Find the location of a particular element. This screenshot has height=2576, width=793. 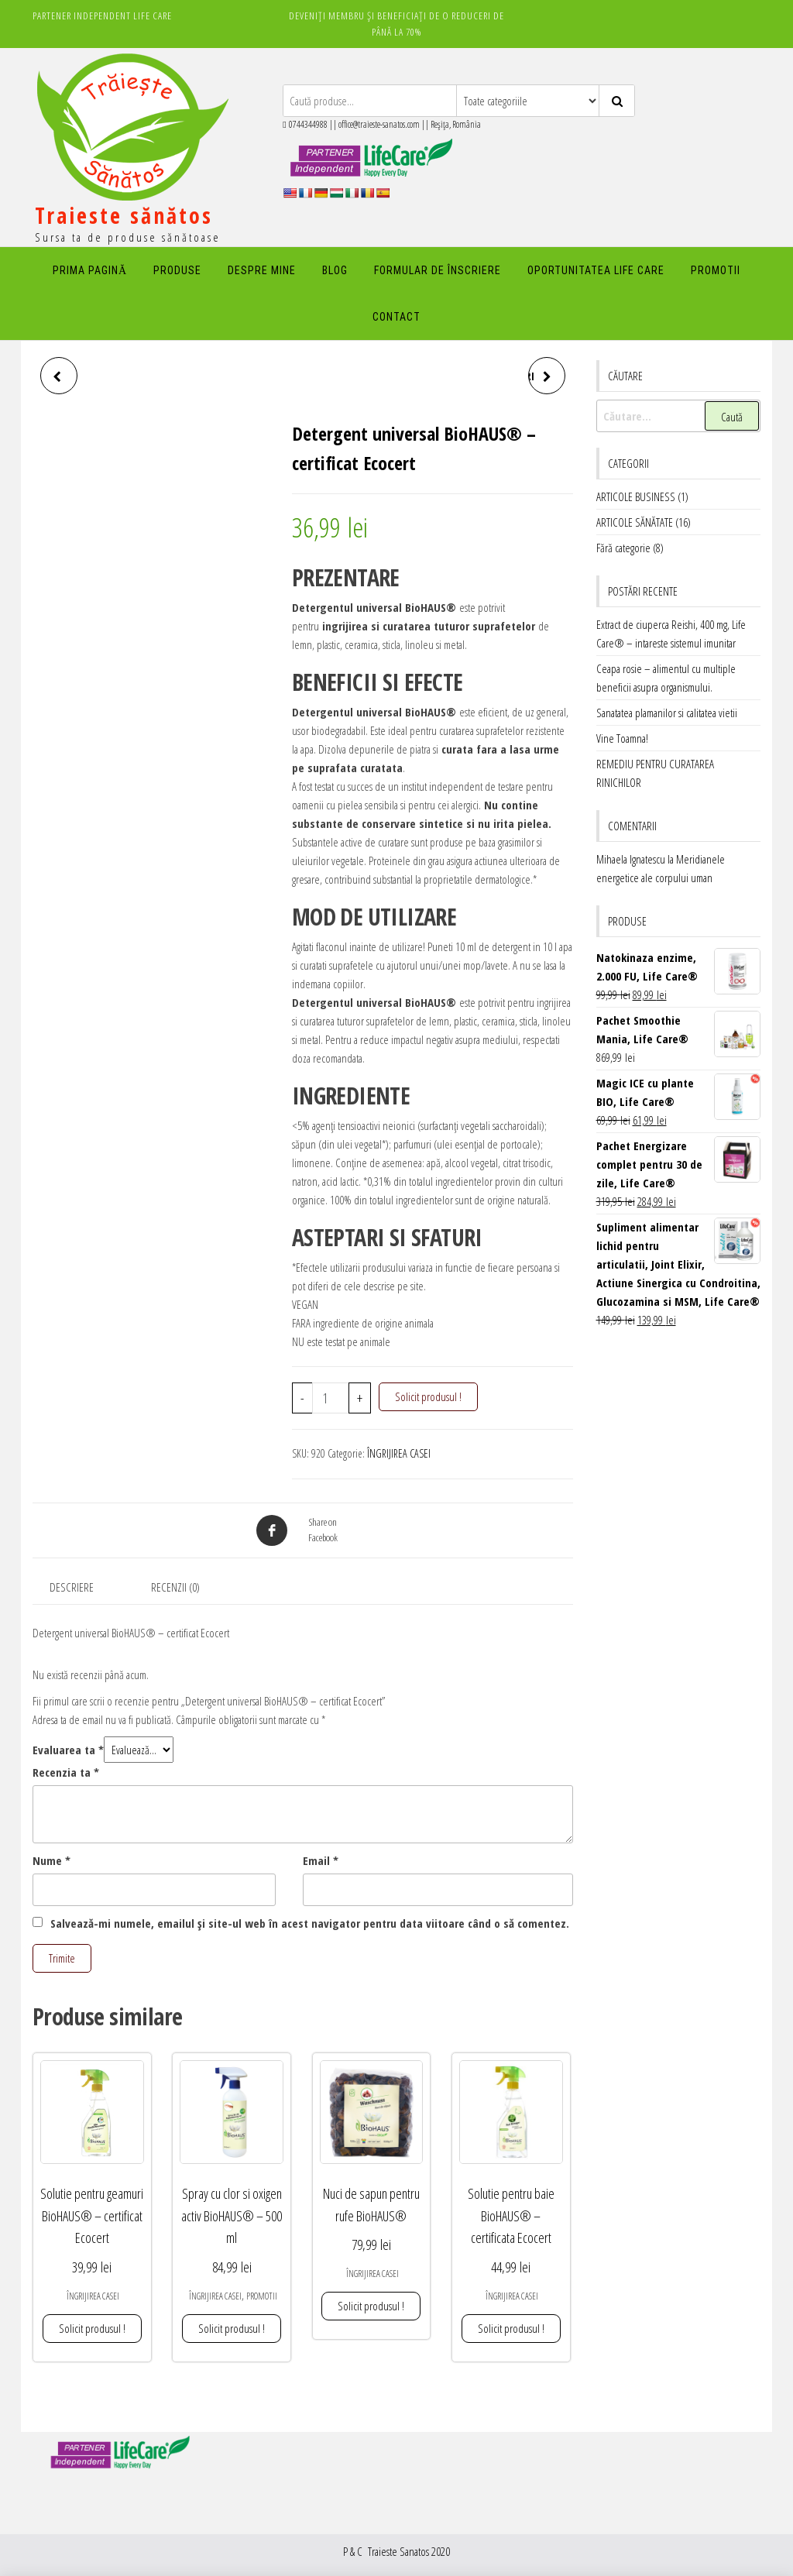

Solicit produsul ! is located at coordinates (428, 1396).